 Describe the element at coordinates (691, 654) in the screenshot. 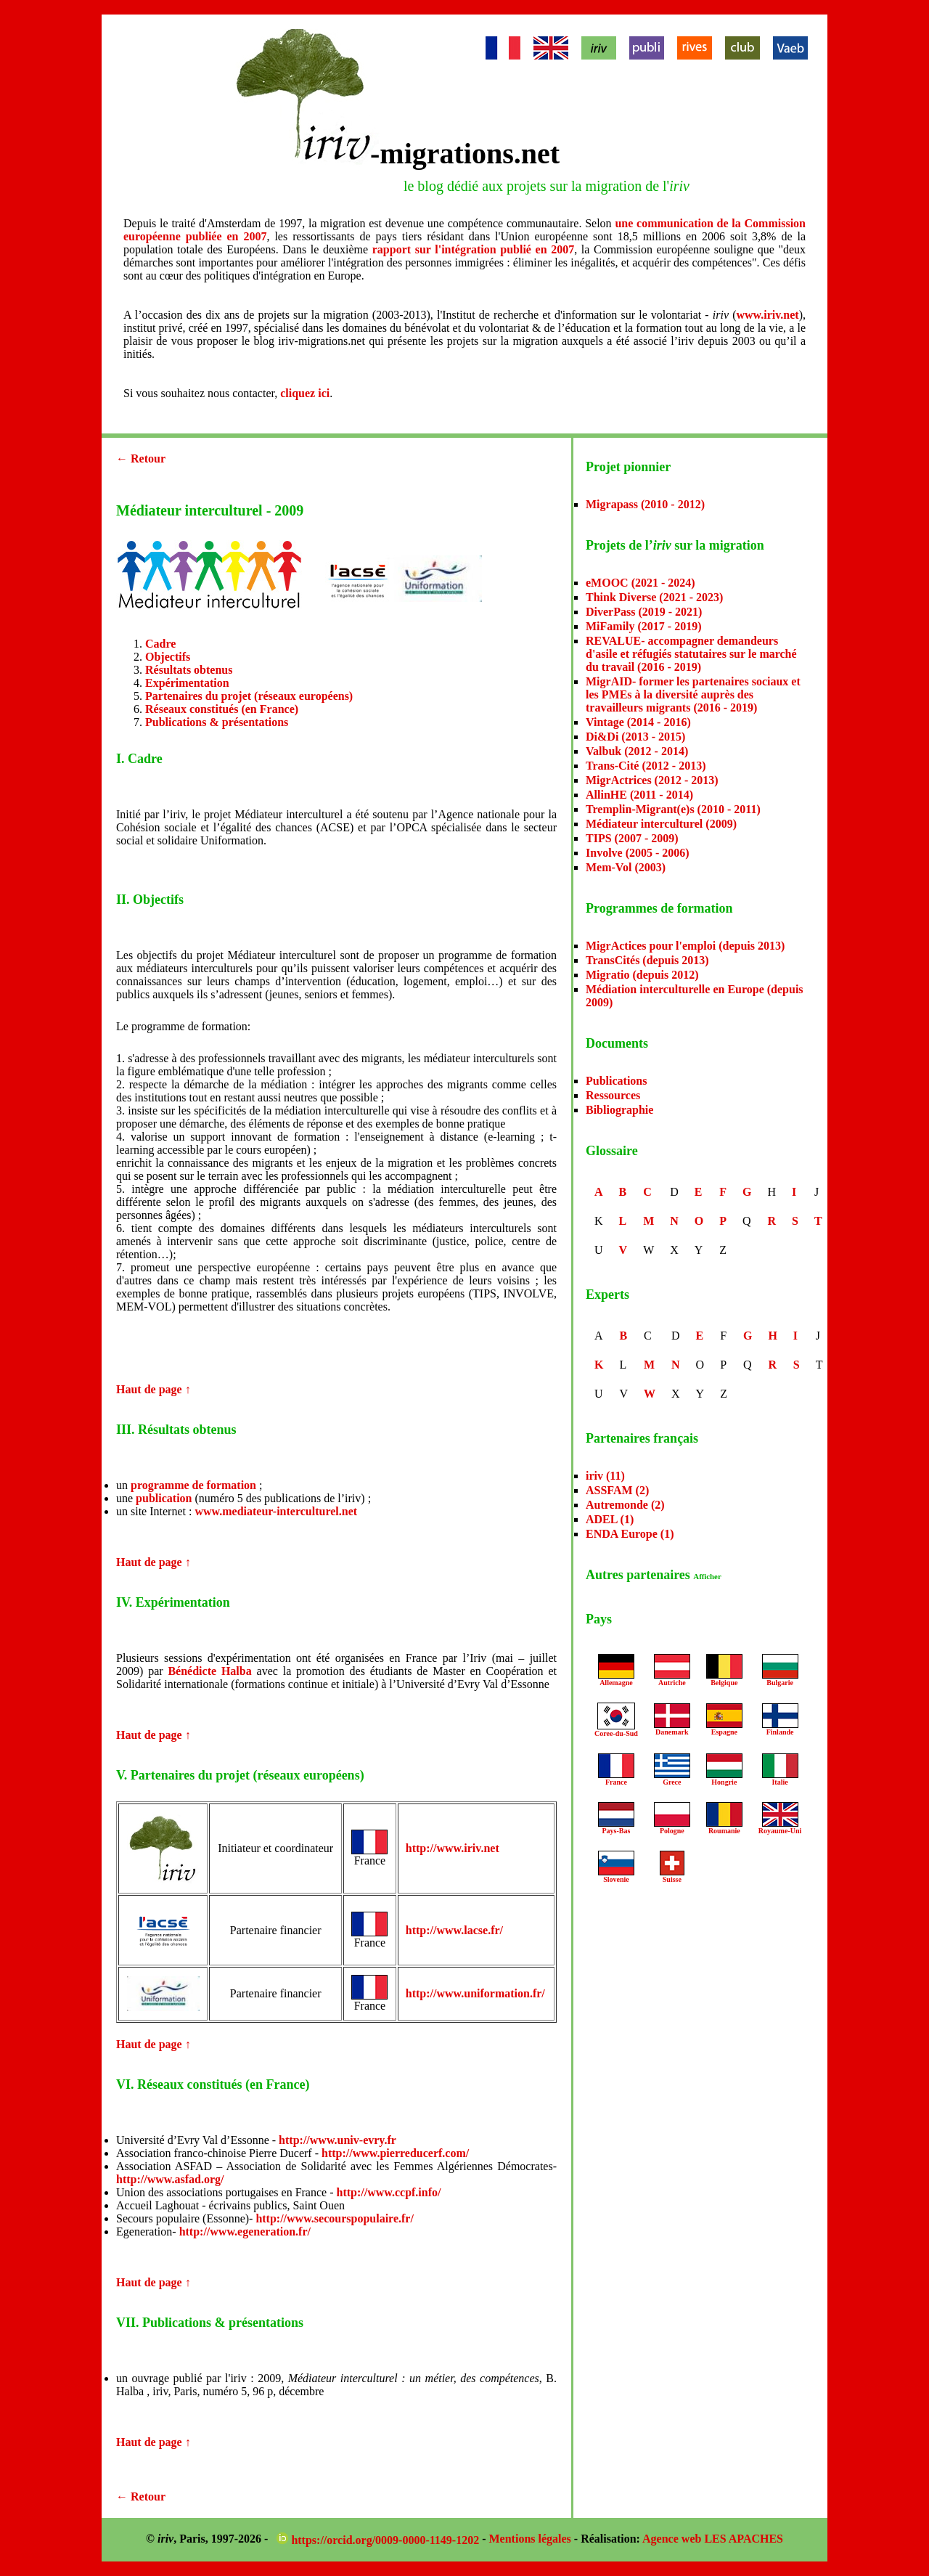

I see `REVALUE- accompagner demandeurs d'asile et réfugiés statutaires sur le marché du travail (2016 - 2019)` at that location.